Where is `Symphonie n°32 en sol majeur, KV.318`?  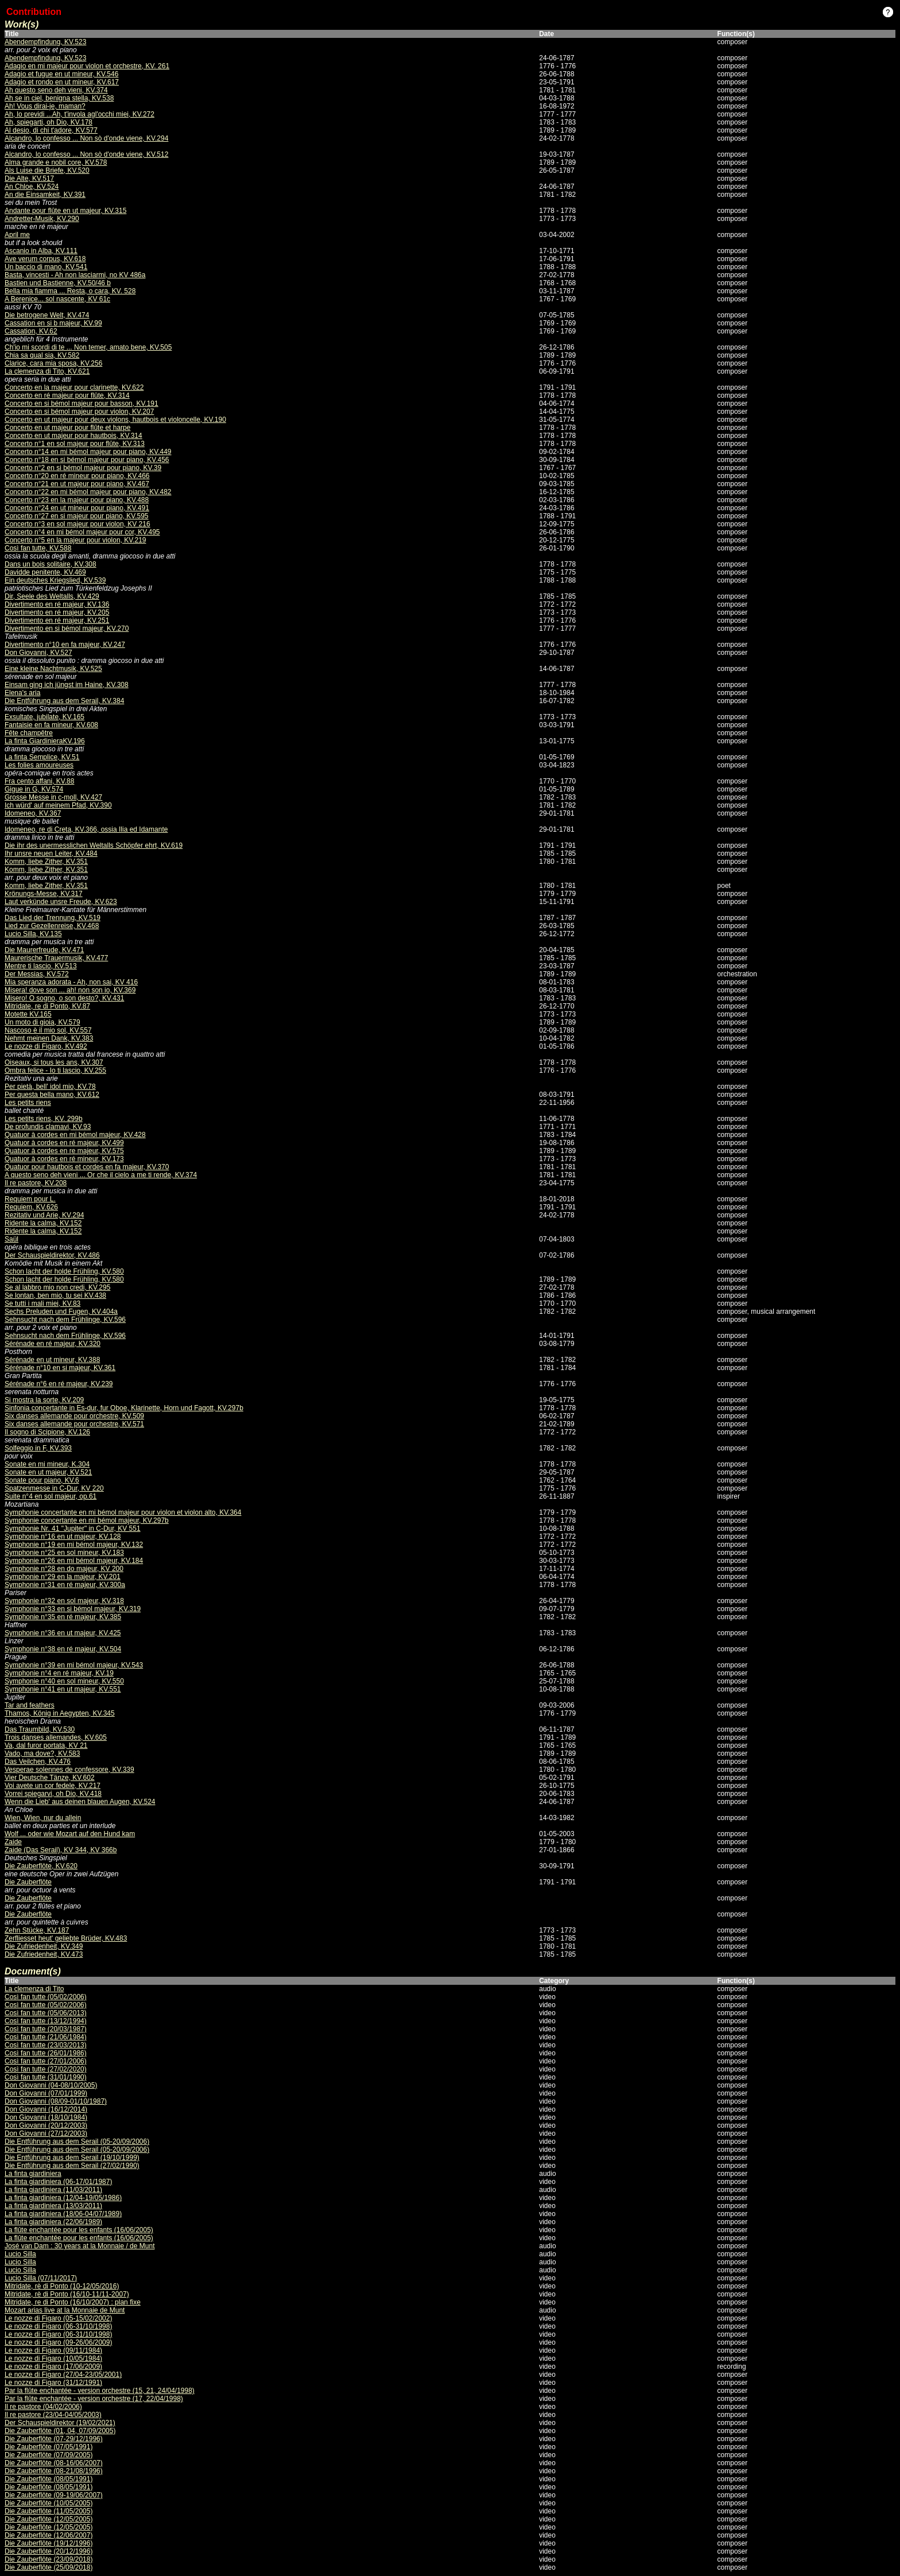 Symphonie n°32 en sol majeur, KV.318 is located at coordinates (64, 1601).